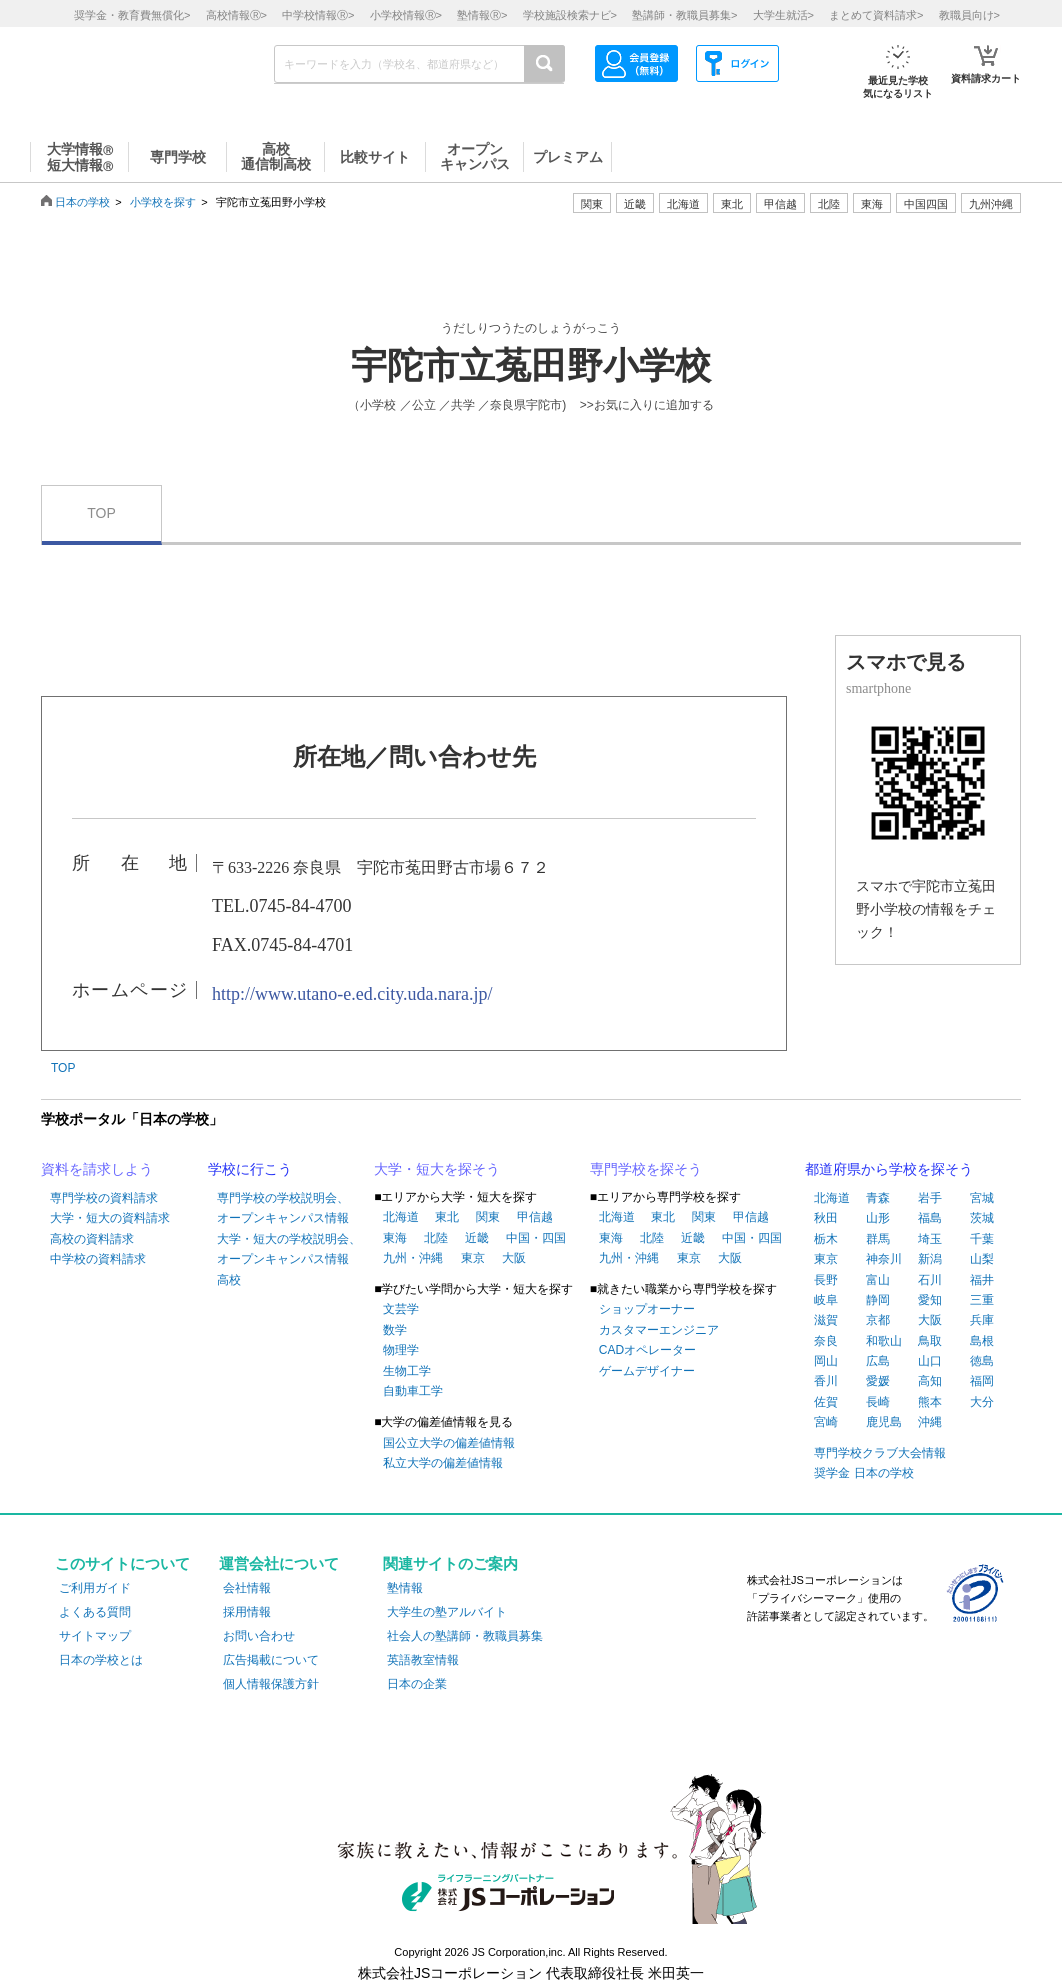  I want to click on 採用情報, so click(247, 1612).